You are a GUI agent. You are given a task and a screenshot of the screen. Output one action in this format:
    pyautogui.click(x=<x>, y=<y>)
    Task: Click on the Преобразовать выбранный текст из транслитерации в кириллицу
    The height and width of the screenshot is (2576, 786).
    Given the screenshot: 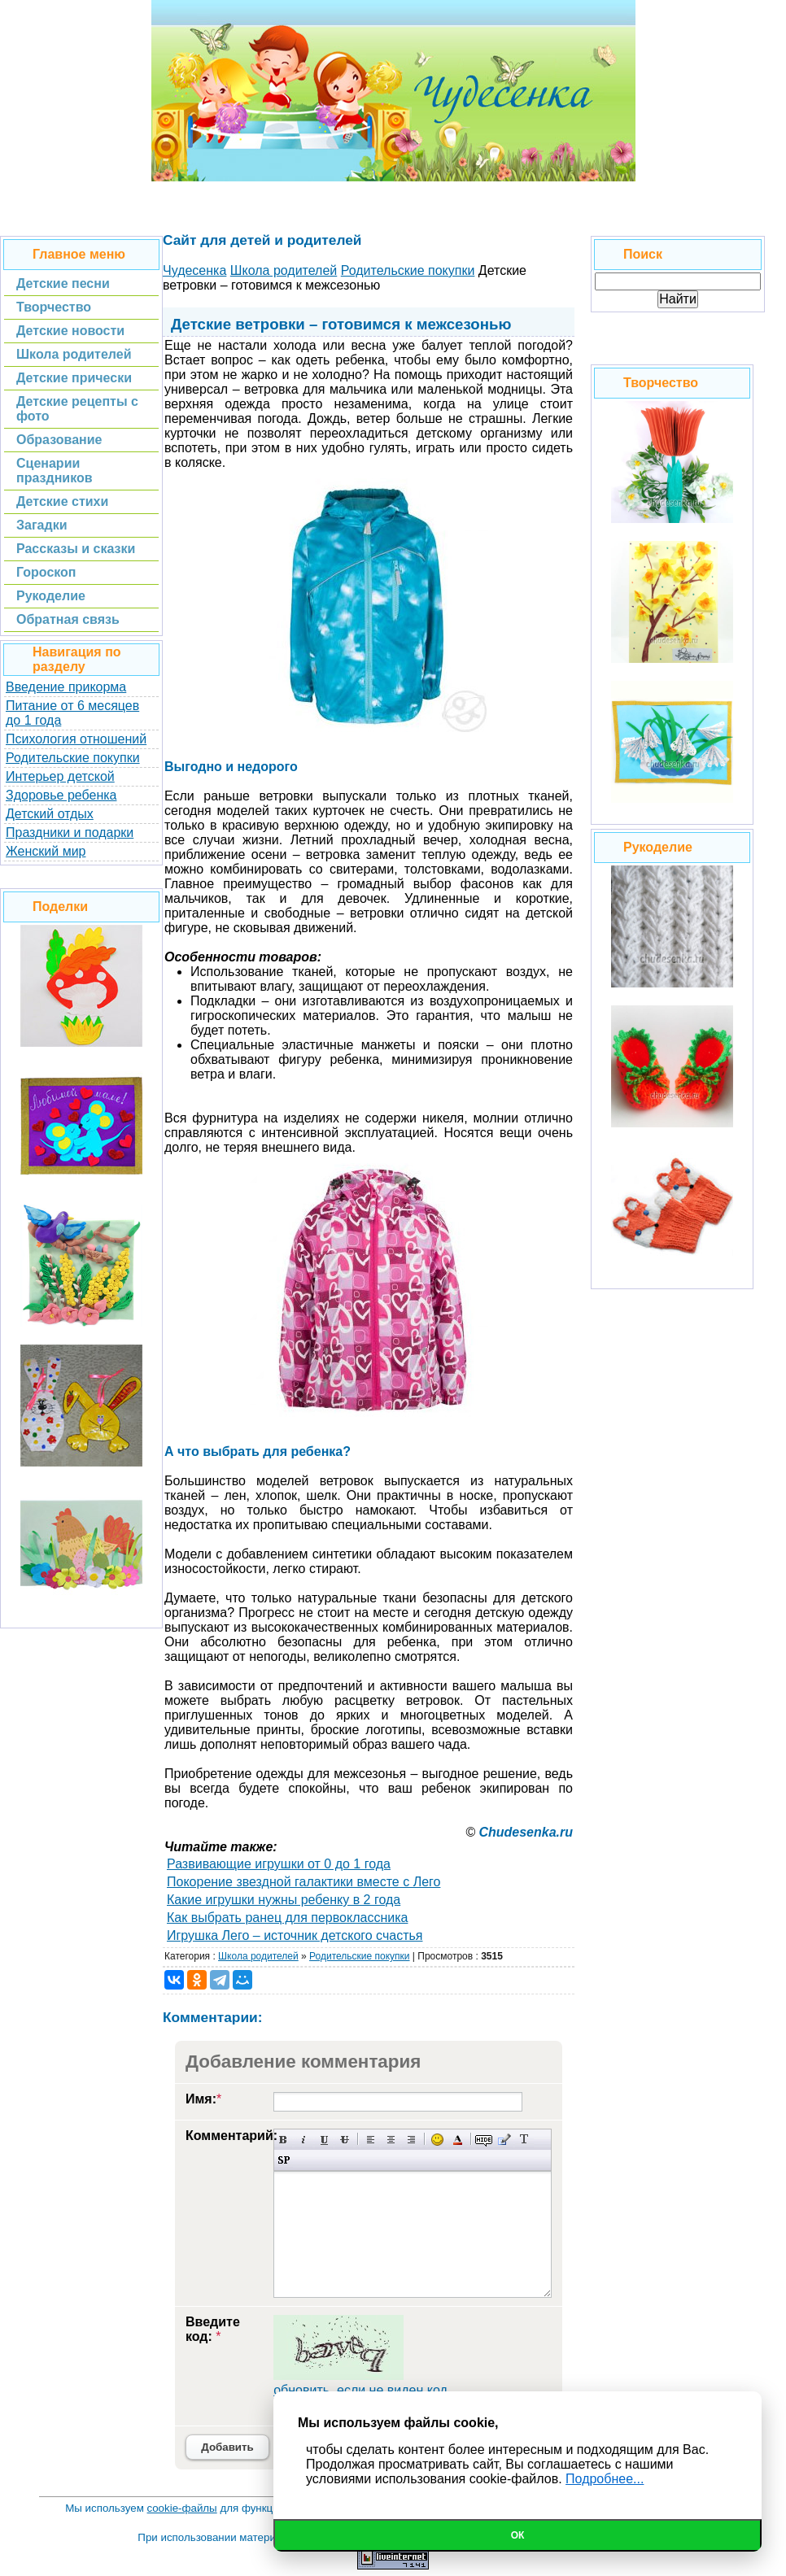 What is the action you would take?
    pyautogui.click(x=524, y=2139)
    